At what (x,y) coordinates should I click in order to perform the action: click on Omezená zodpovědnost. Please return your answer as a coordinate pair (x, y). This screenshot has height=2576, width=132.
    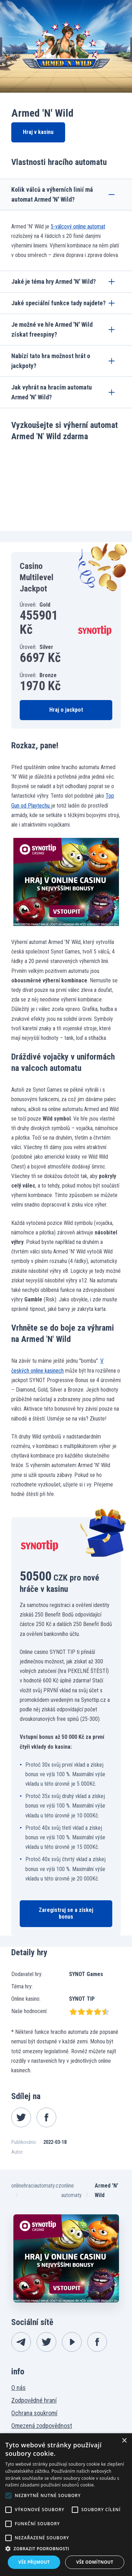
    Looking at the image, I should click on (41, 2425).